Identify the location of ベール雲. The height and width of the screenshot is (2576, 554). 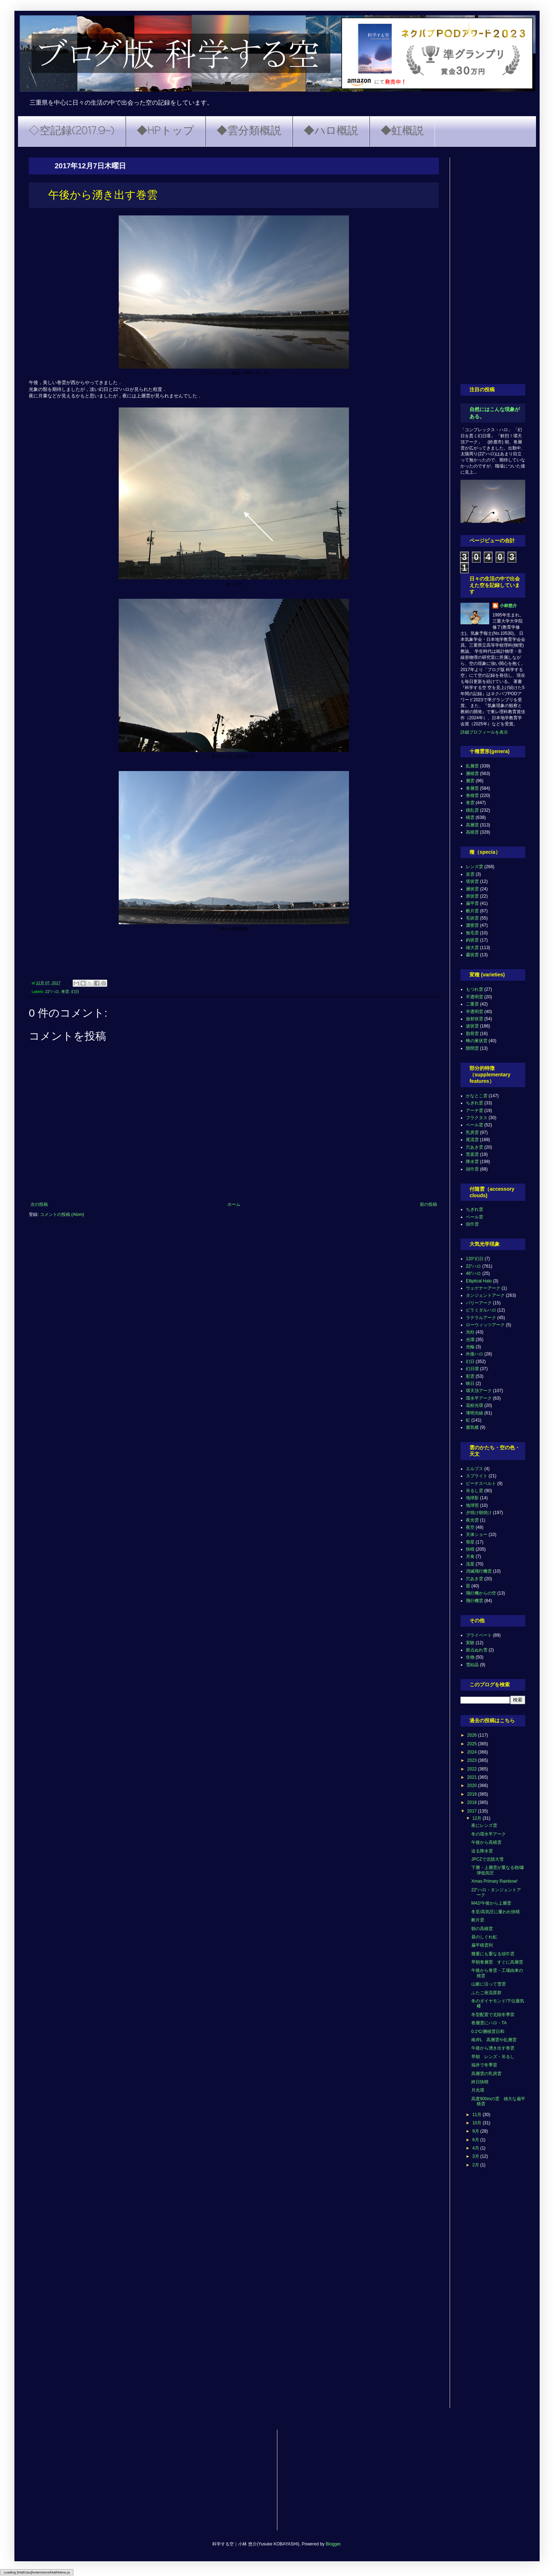
(474, 1124).